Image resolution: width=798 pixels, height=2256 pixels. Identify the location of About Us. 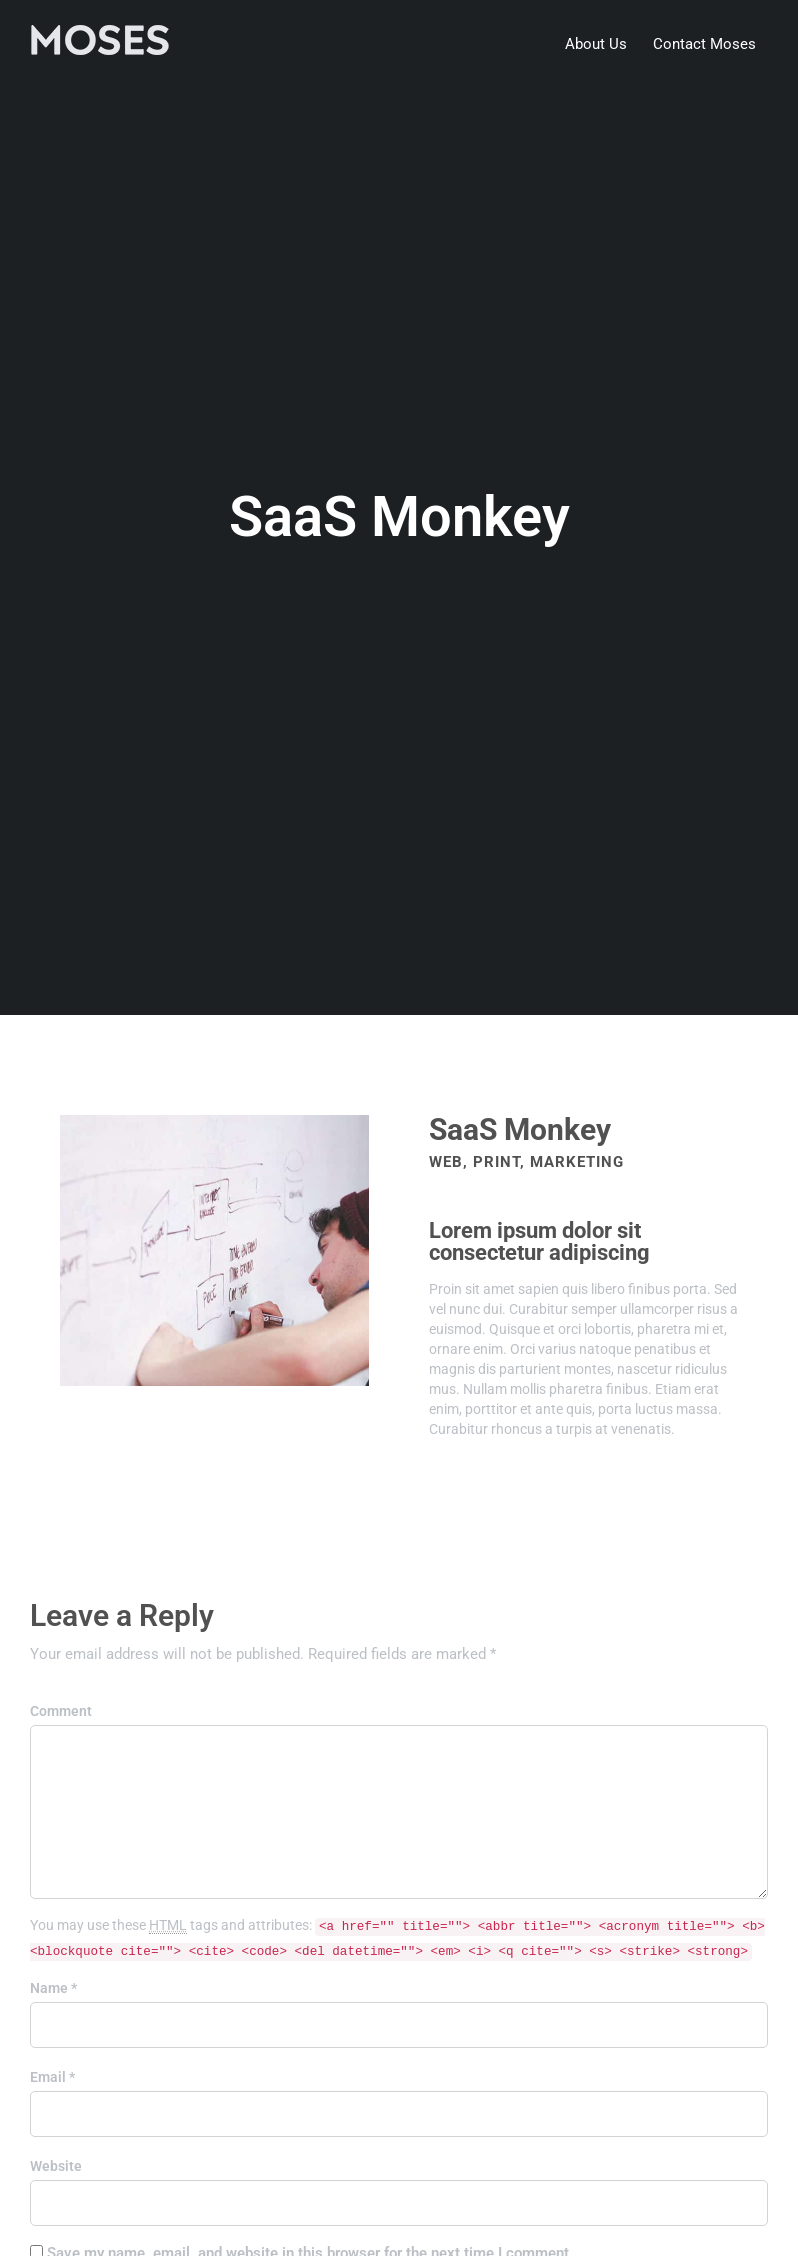
(596, 44).